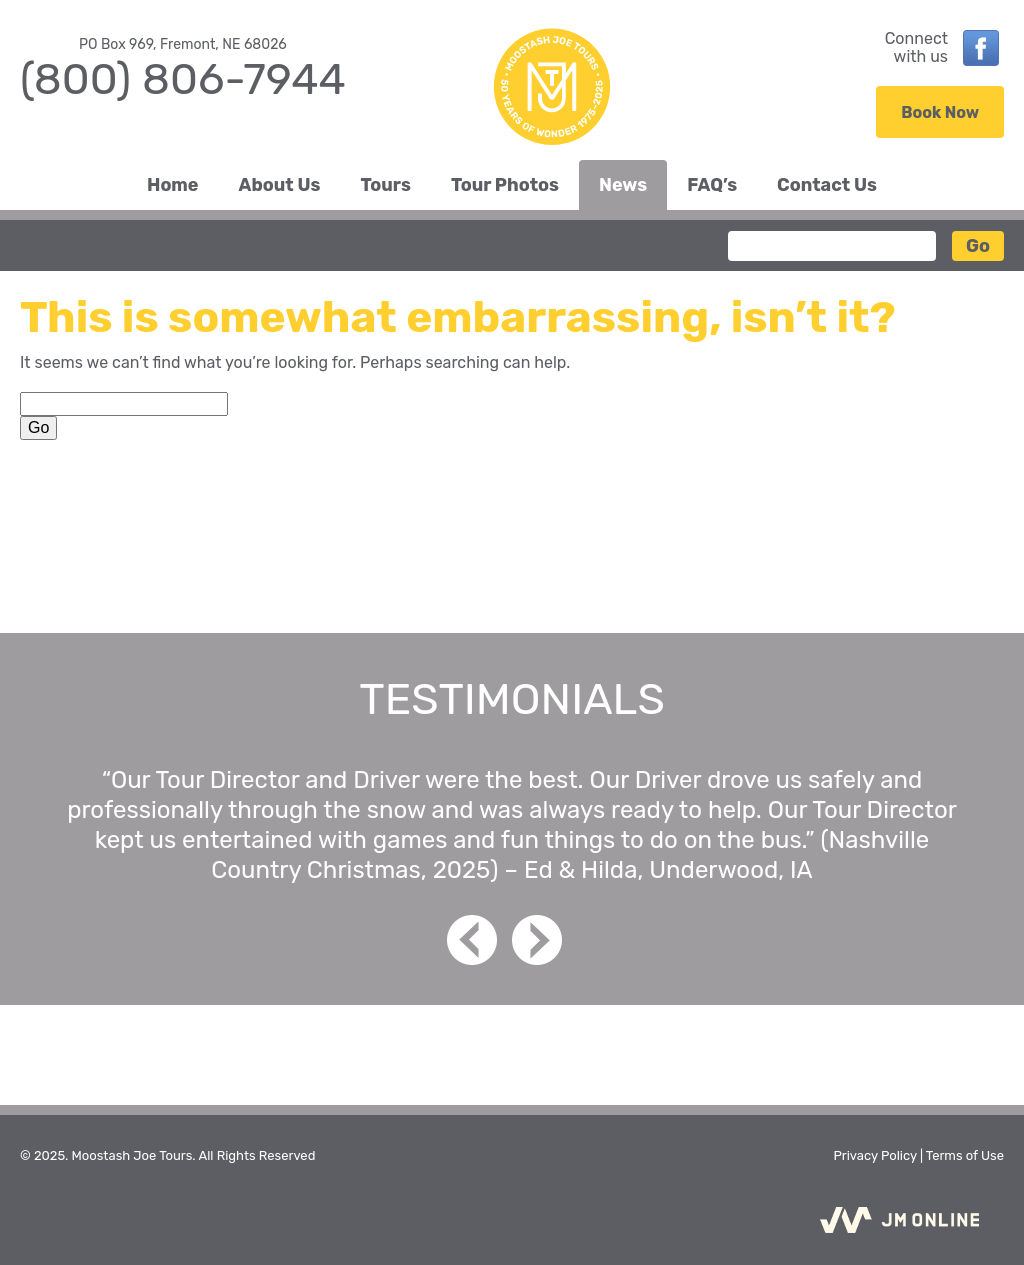  I want to click on Tour Photos, so click(505, 185).